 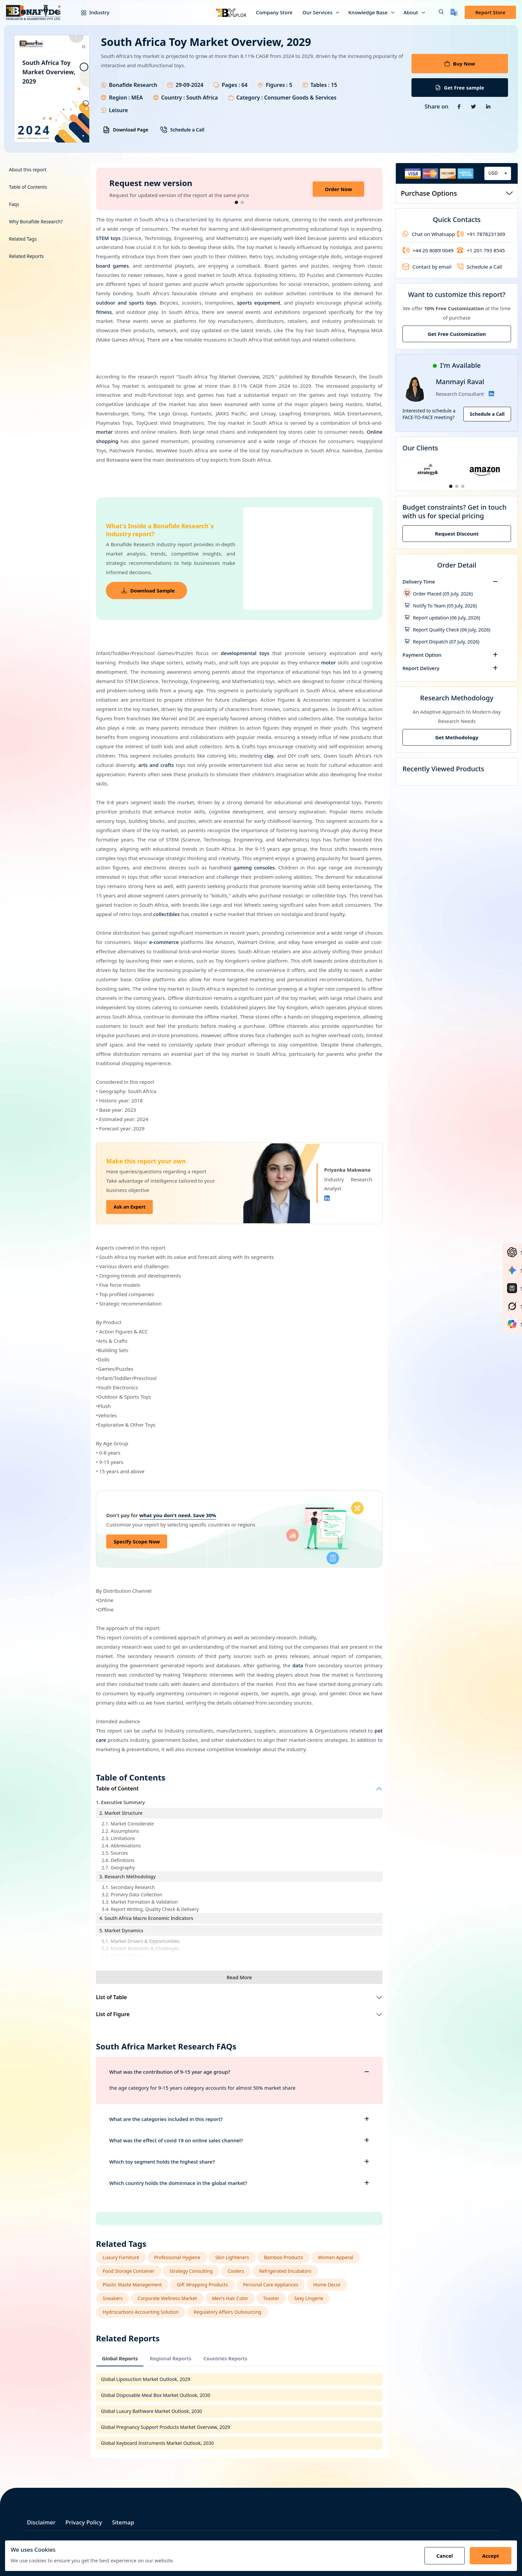 I want to click on Related Reports, so click(x=26, y=256).